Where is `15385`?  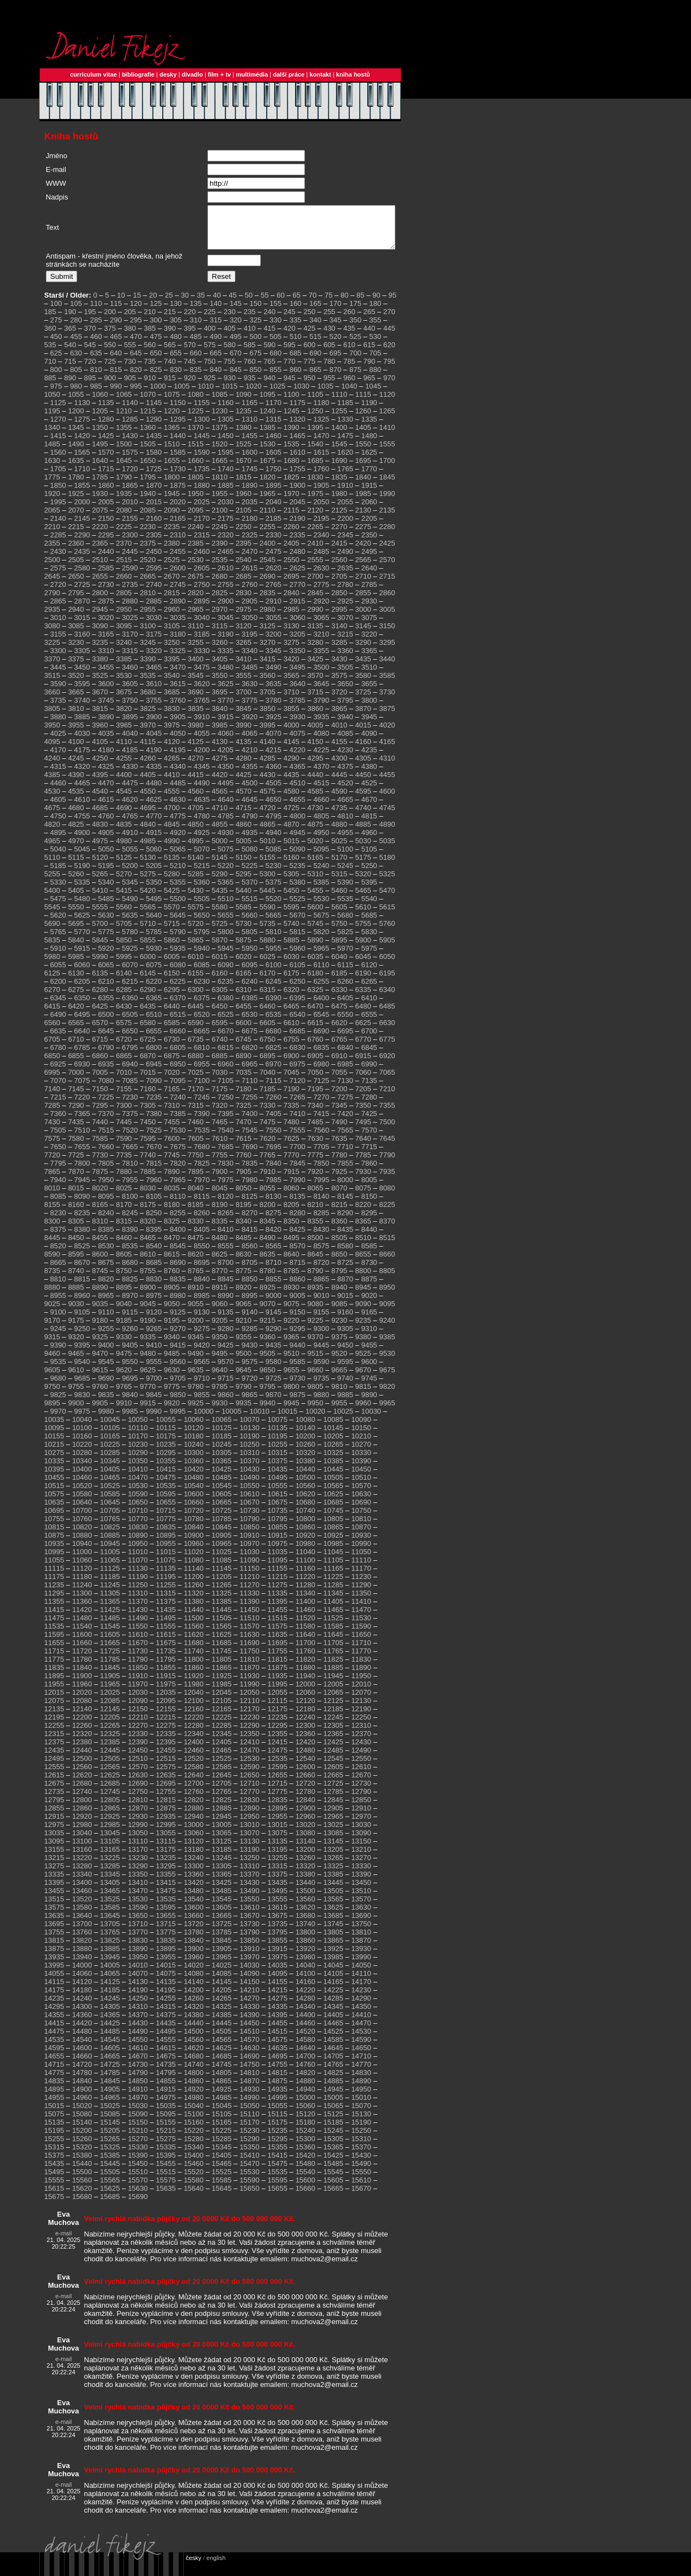 15385 is located at coordinates (110, 2163).